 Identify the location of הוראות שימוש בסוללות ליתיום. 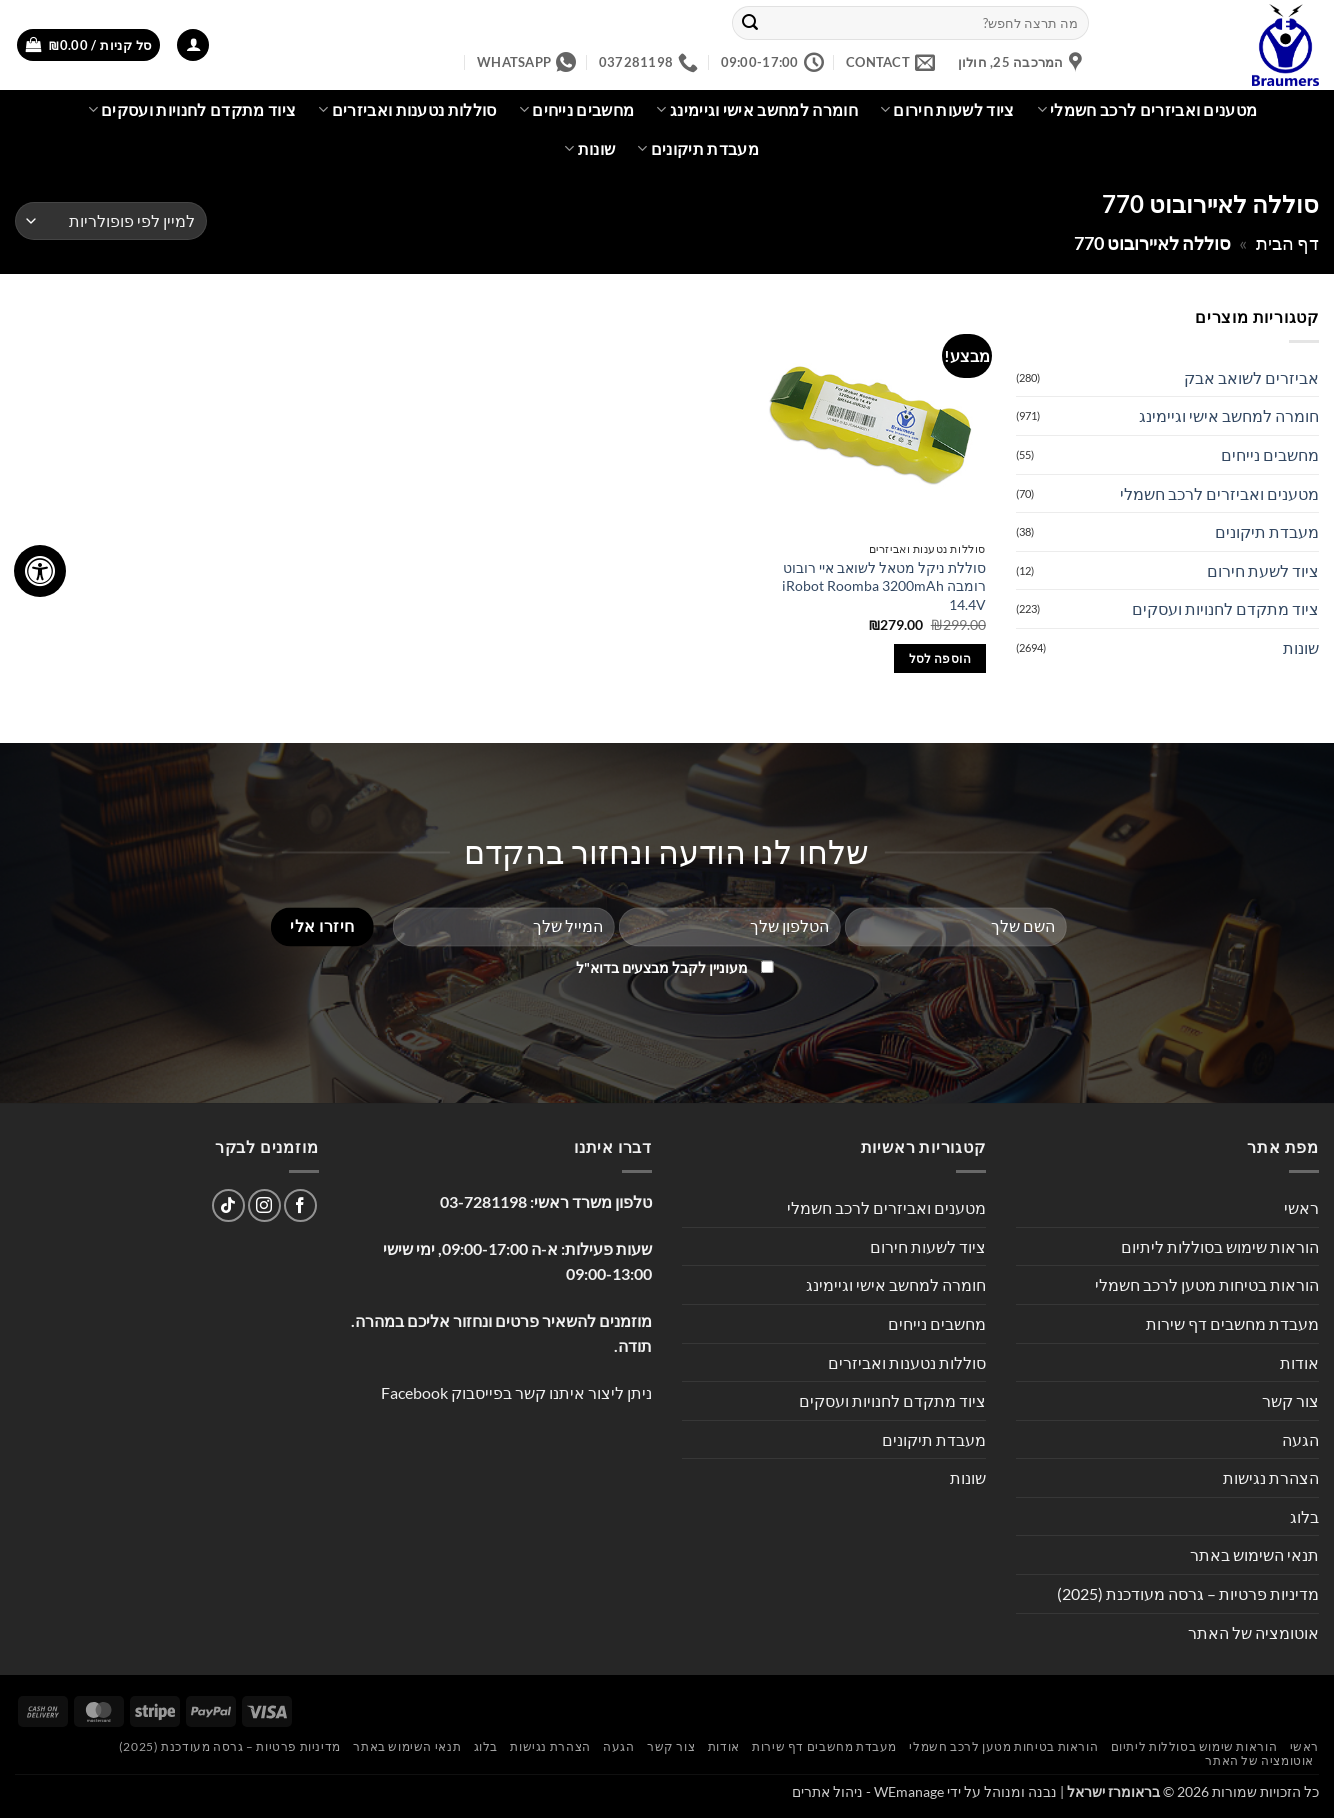
(1220, 1246).